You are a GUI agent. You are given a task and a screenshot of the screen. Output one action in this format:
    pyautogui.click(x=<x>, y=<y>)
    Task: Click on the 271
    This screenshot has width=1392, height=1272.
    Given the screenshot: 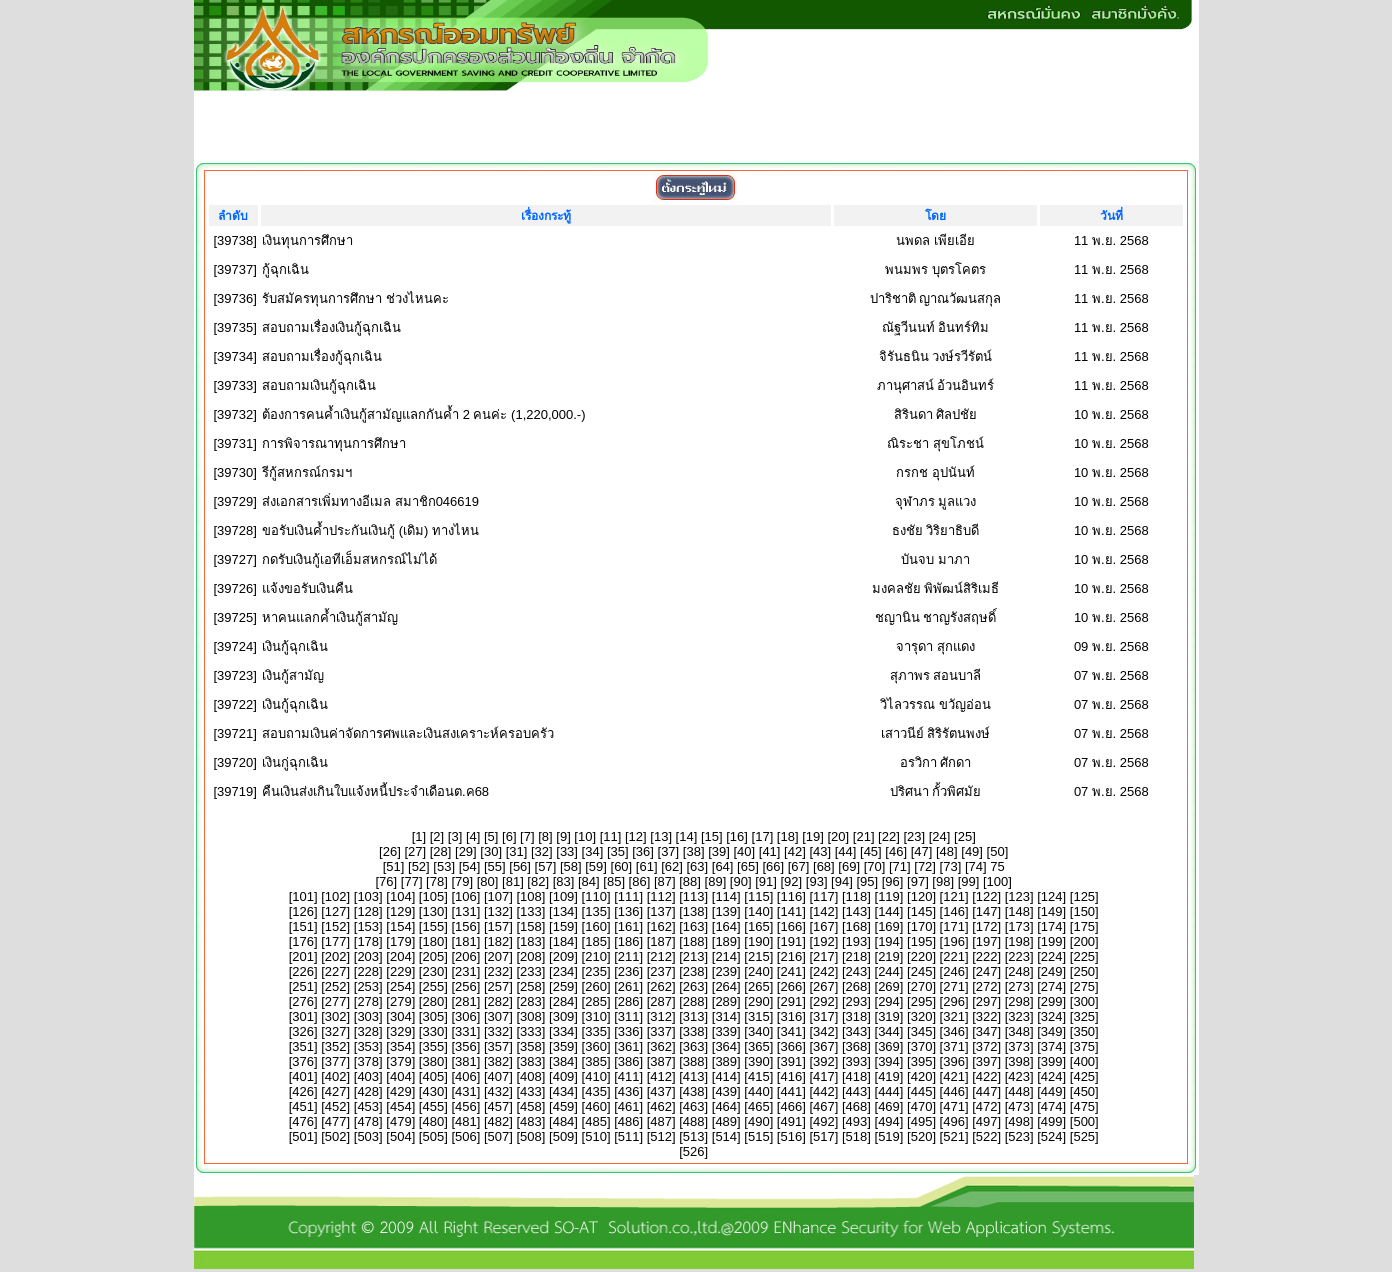 What is the action you would take?
    pyautogui.click(x=954, y=986)
    